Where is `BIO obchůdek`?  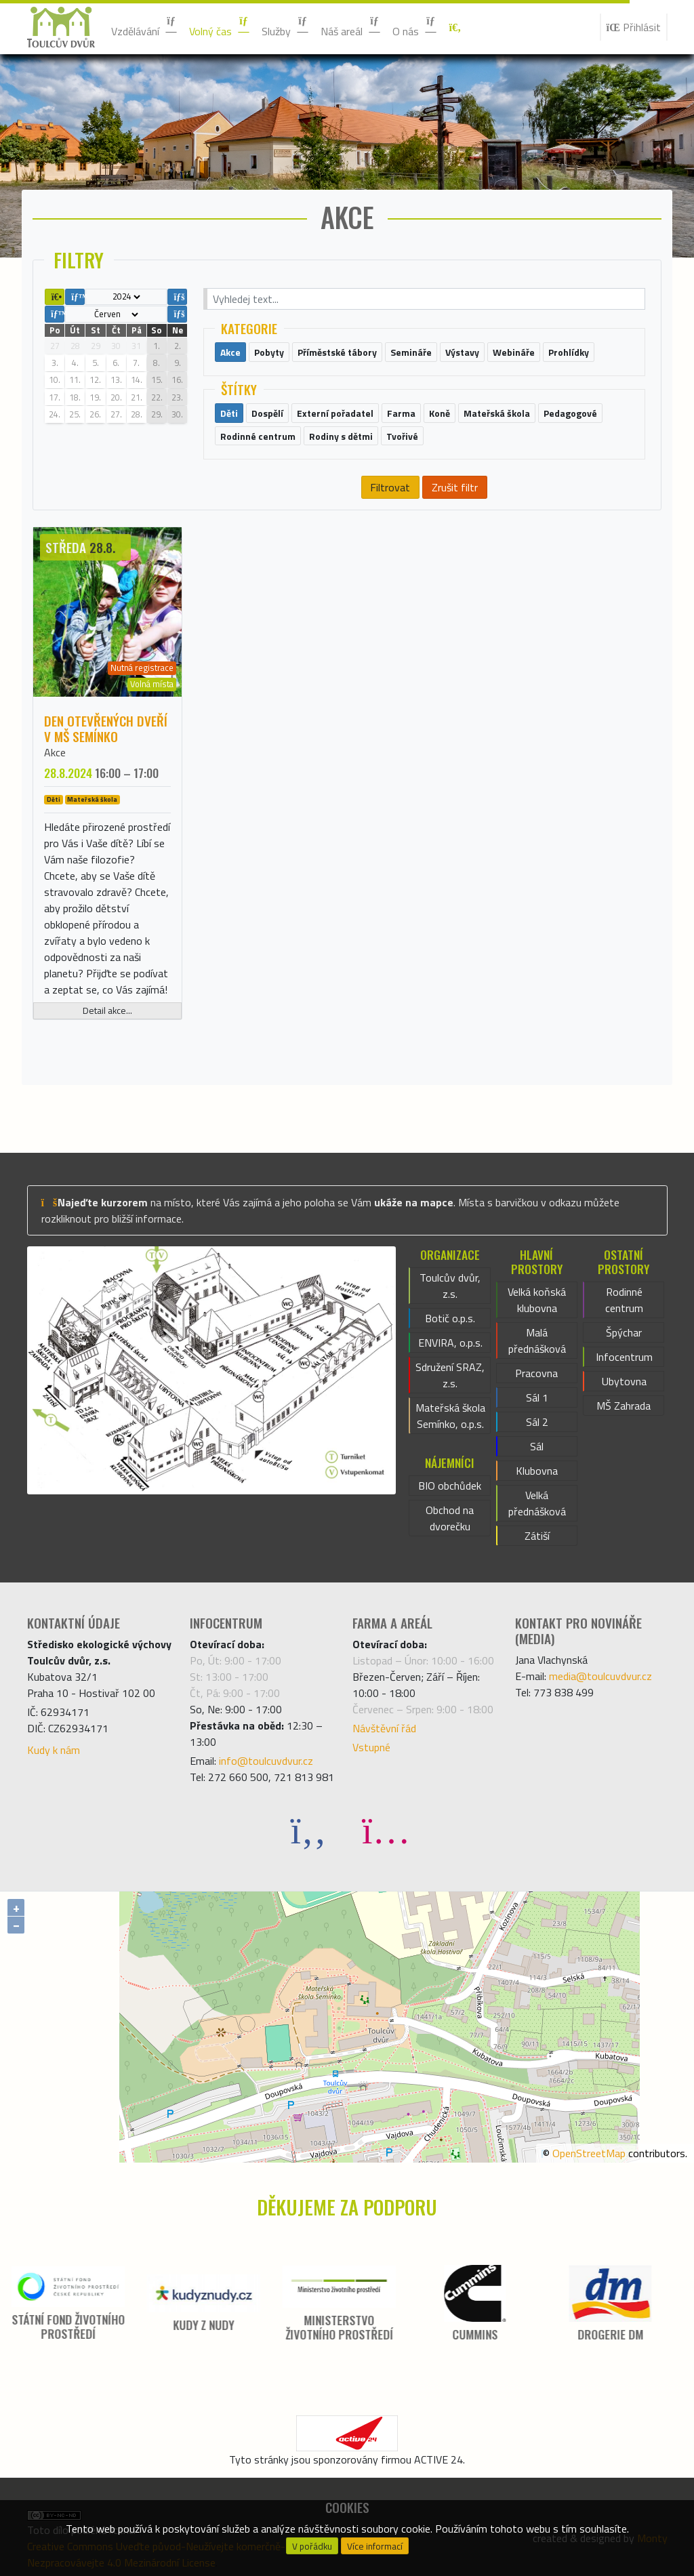
BIO obchůdek is located at coordinates (449, 1485).